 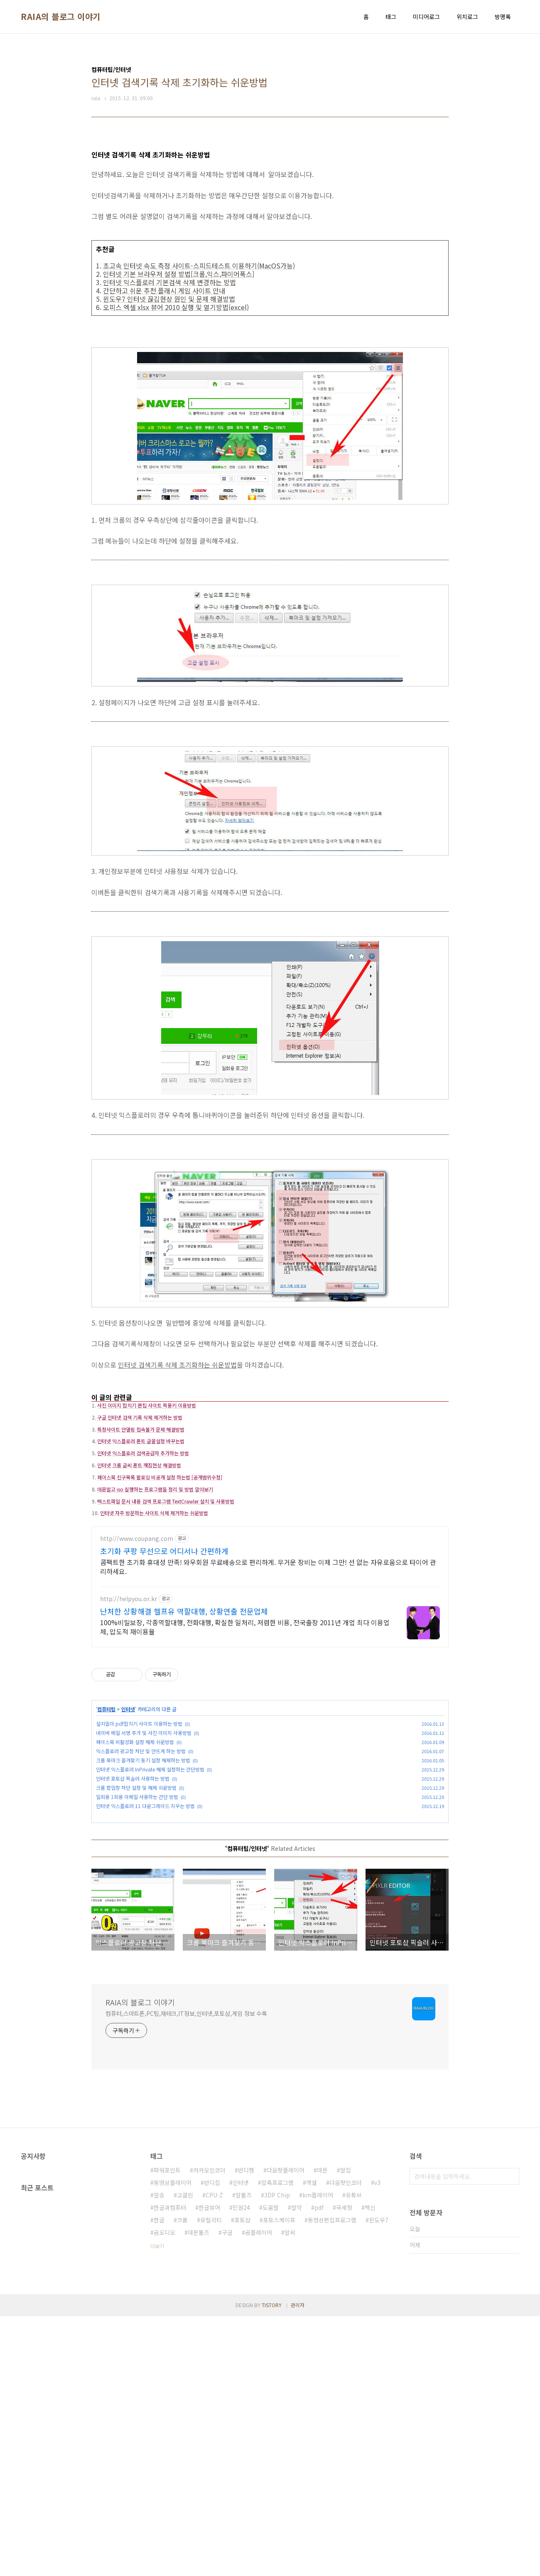 I want to click on 일회용 1회용 이메일 사용하는 간단 방법, so click(x=137, y=1935).